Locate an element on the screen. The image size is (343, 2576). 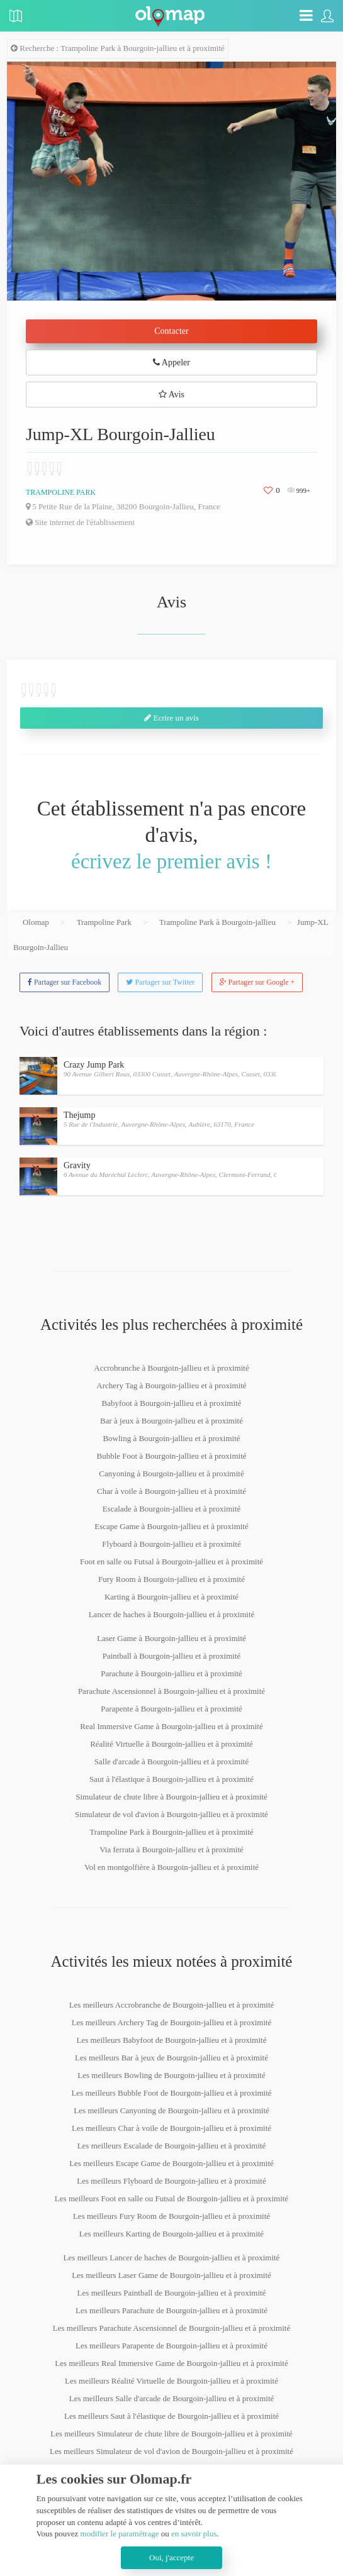
Oui, j'accepte is located at coordinates (171, 2557).